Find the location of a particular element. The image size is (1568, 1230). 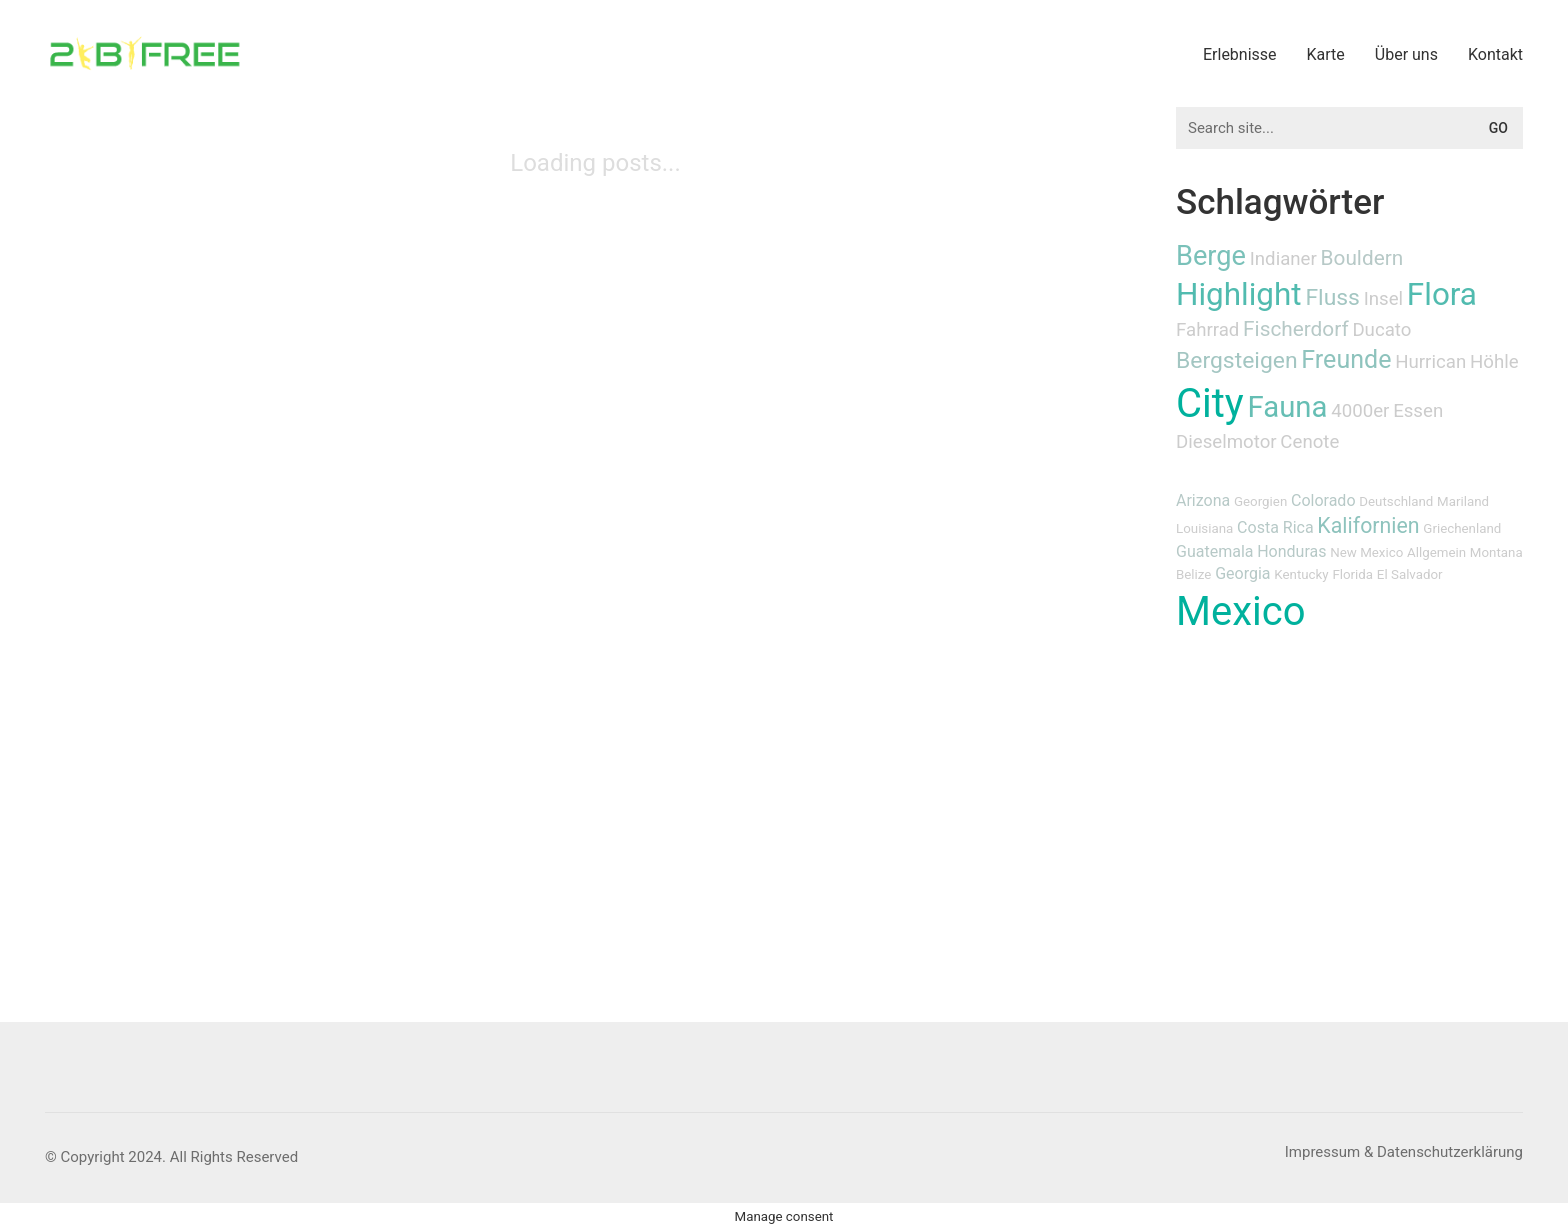

Hurrican is located at coordinates (1430, 362).